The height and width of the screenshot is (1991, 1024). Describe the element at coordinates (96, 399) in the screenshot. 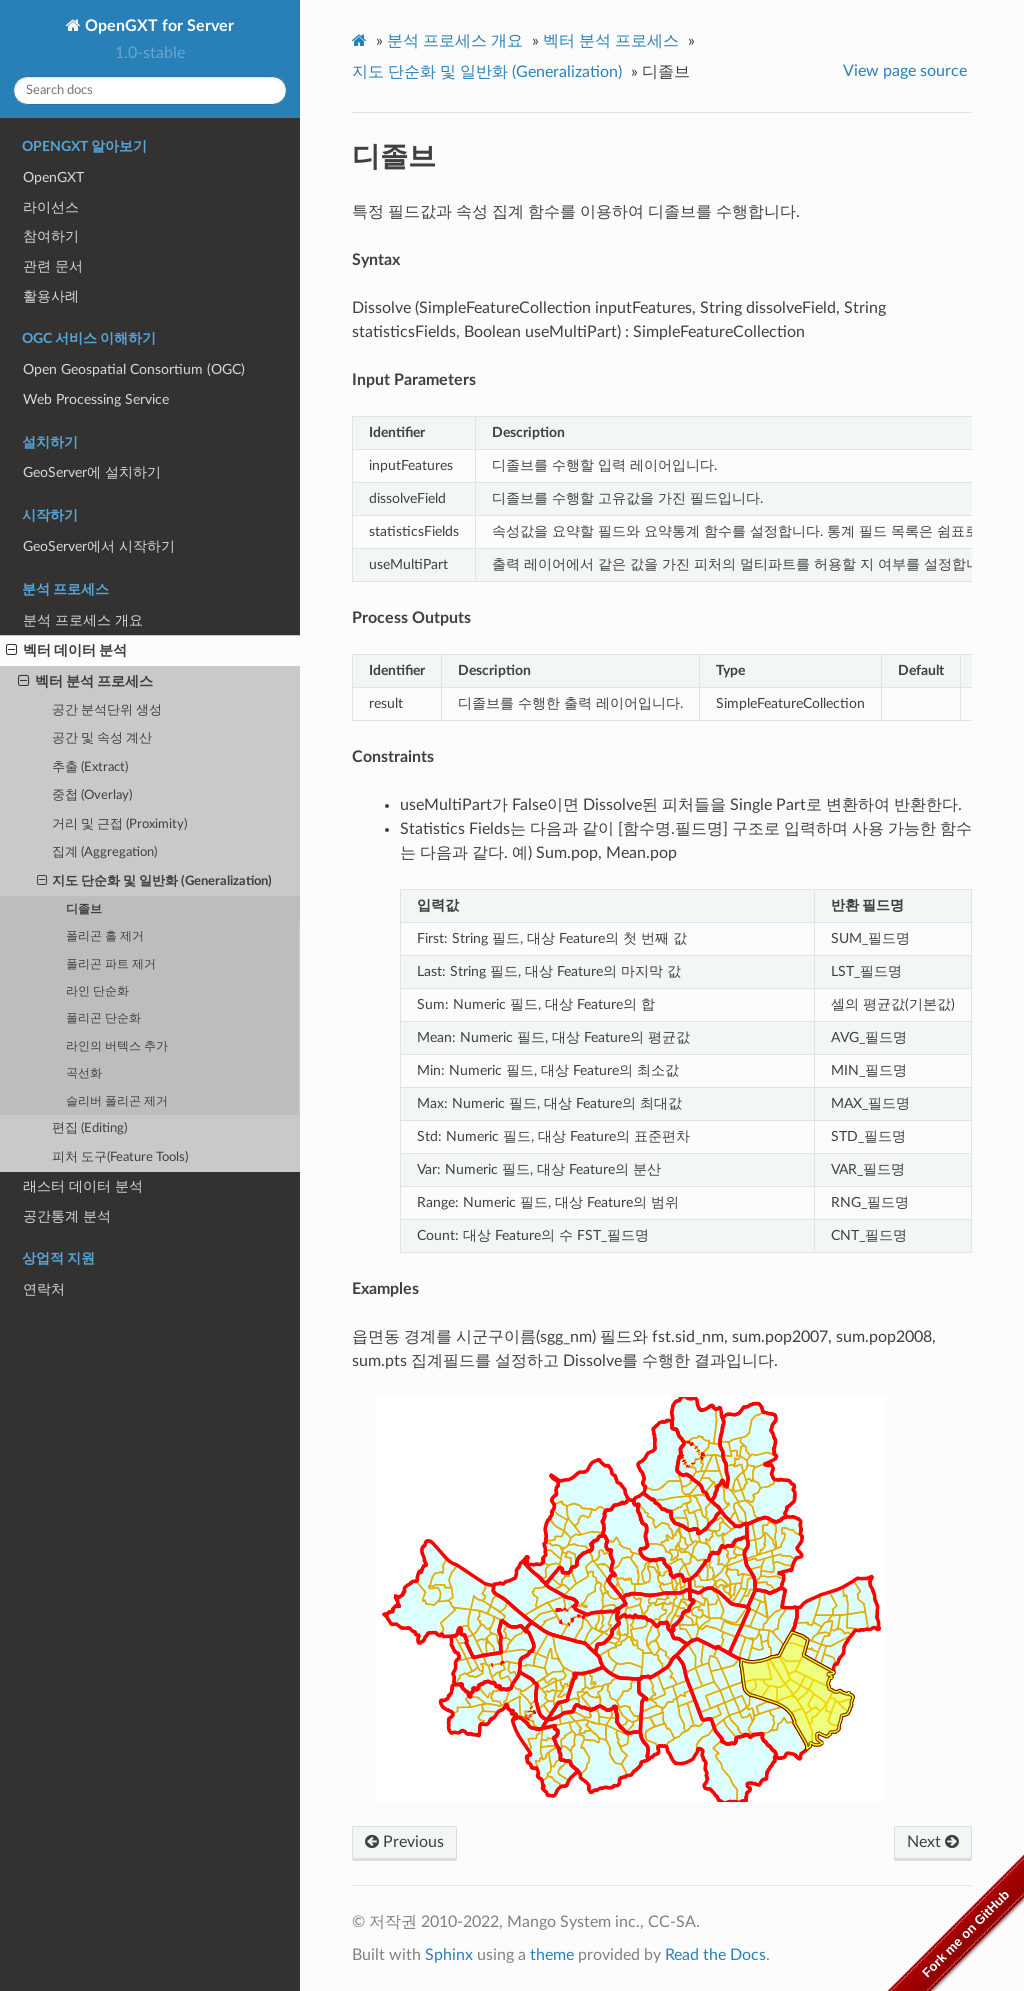

I see `Web Processing Service` at that location.